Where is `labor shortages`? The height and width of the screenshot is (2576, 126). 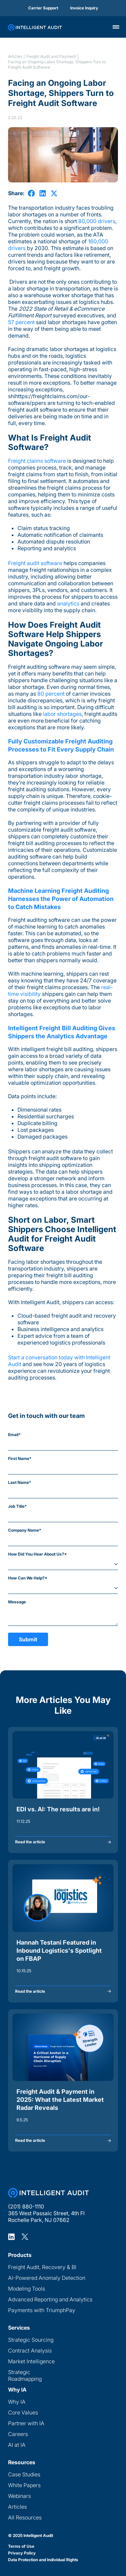 labor shortages is located at coordinates (62, 713).